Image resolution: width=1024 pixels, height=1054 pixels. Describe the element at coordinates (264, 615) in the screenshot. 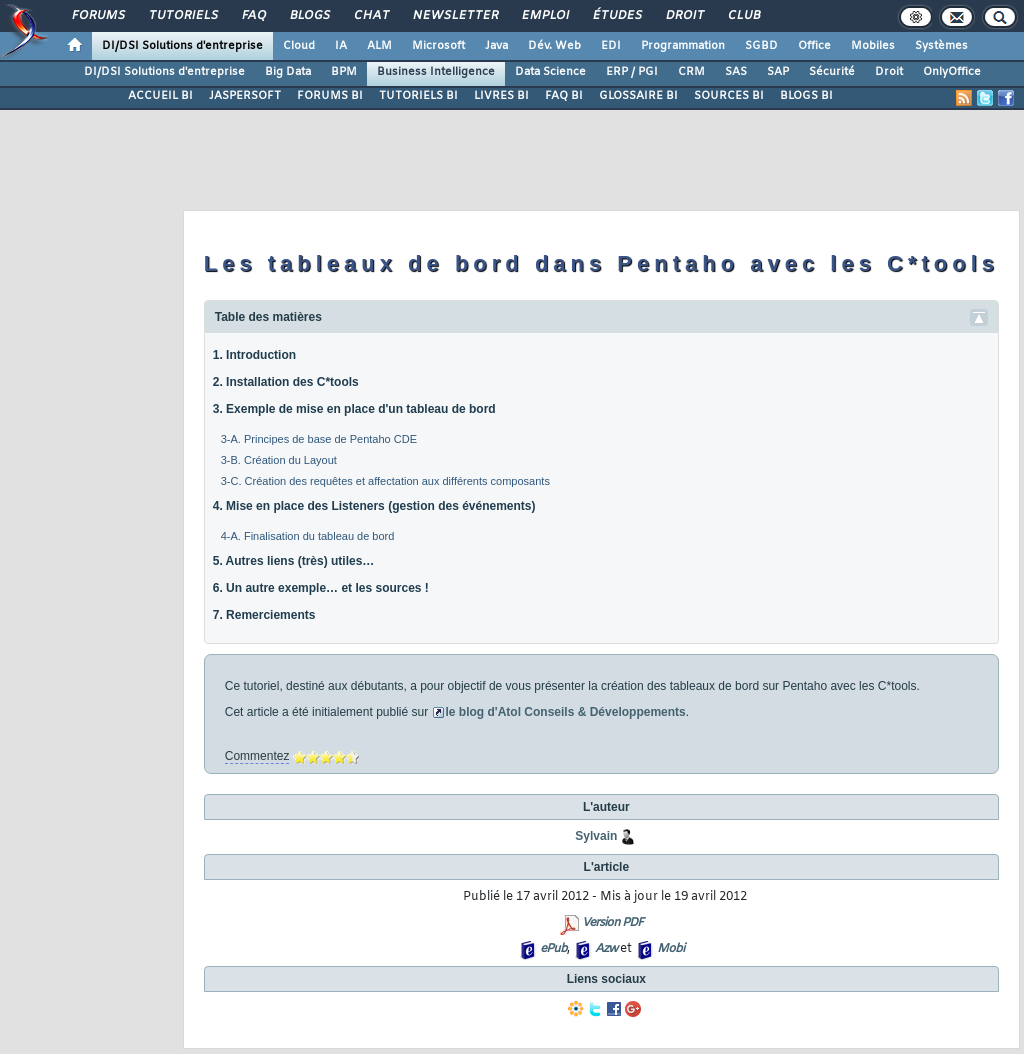

I see `7. Remerciements` at that location.